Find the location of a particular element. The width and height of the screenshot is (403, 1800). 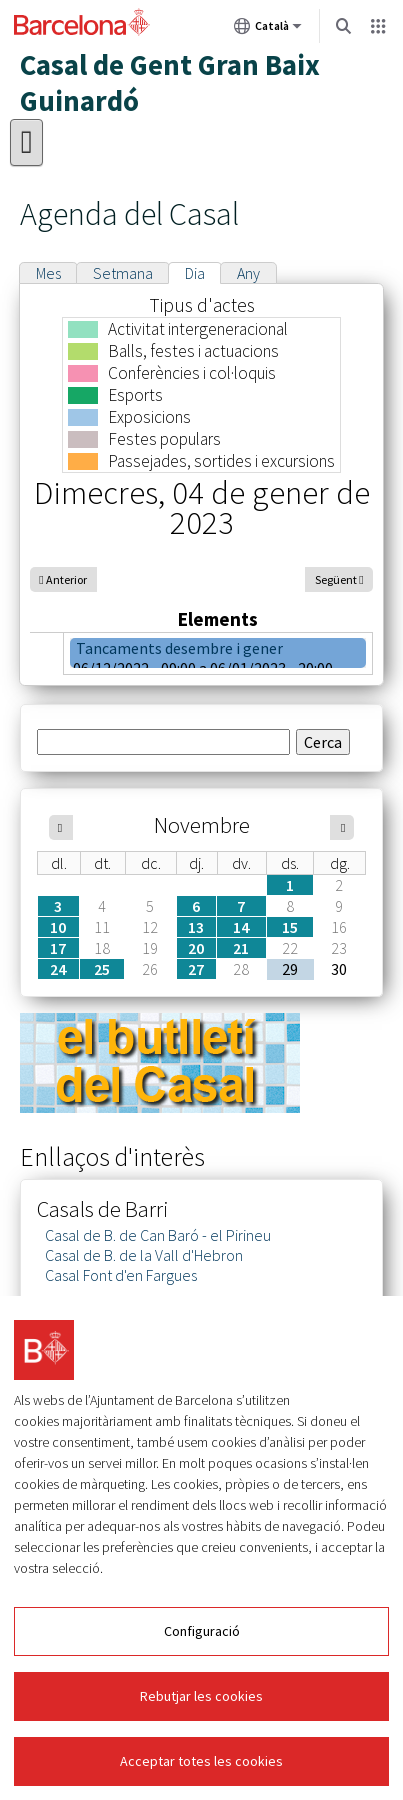

21 is located at coordinates (241, 948).